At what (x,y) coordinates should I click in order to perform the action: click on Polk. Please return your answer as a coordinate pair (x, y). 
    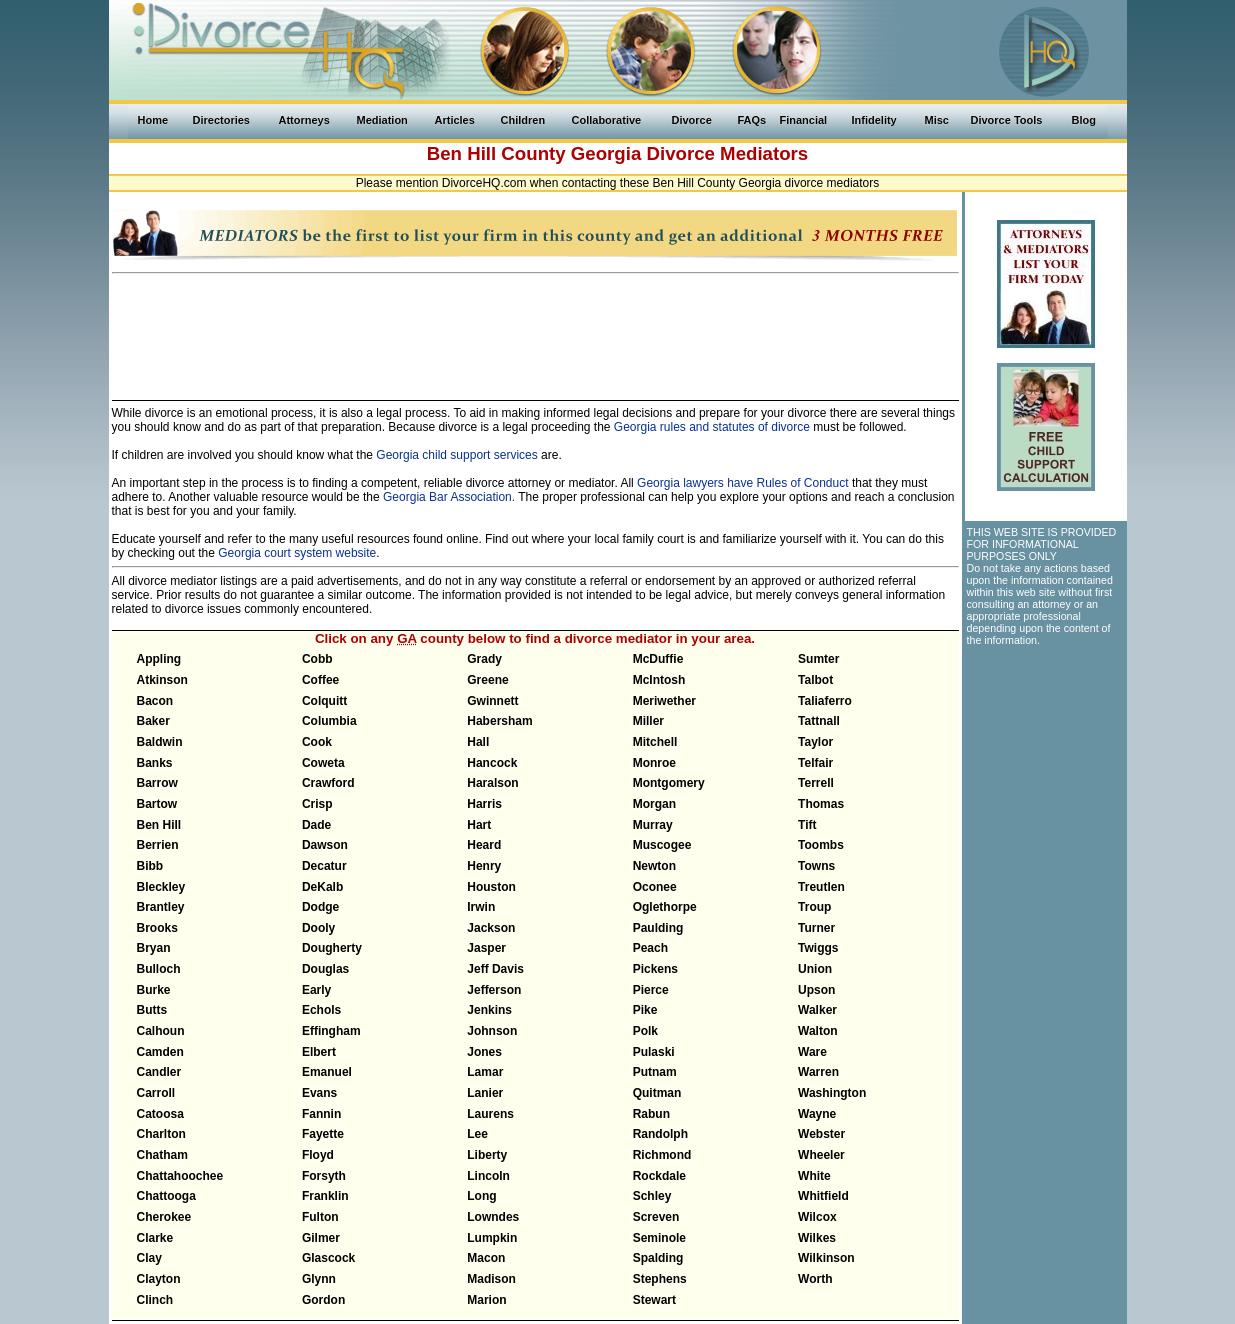
    Looking at the image, I should click on (645, 1031).